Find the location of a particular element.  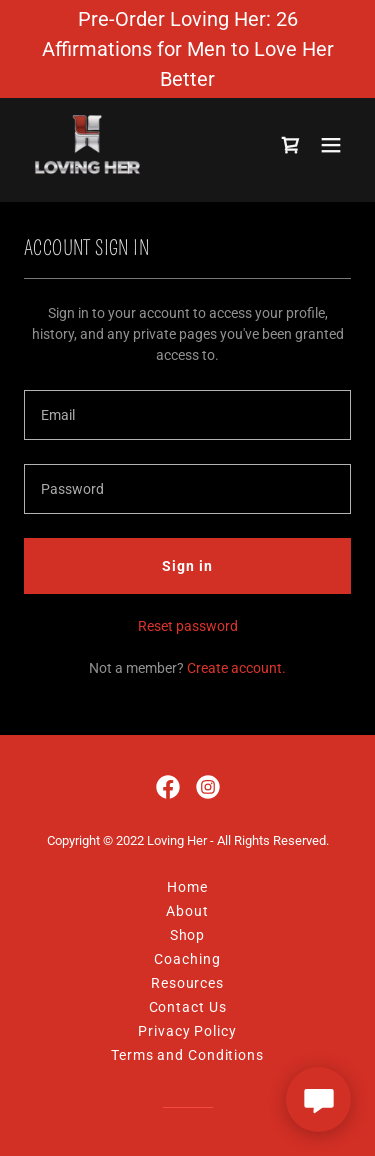

Privacy Policy [link] is located at coordinates (187, 1031).